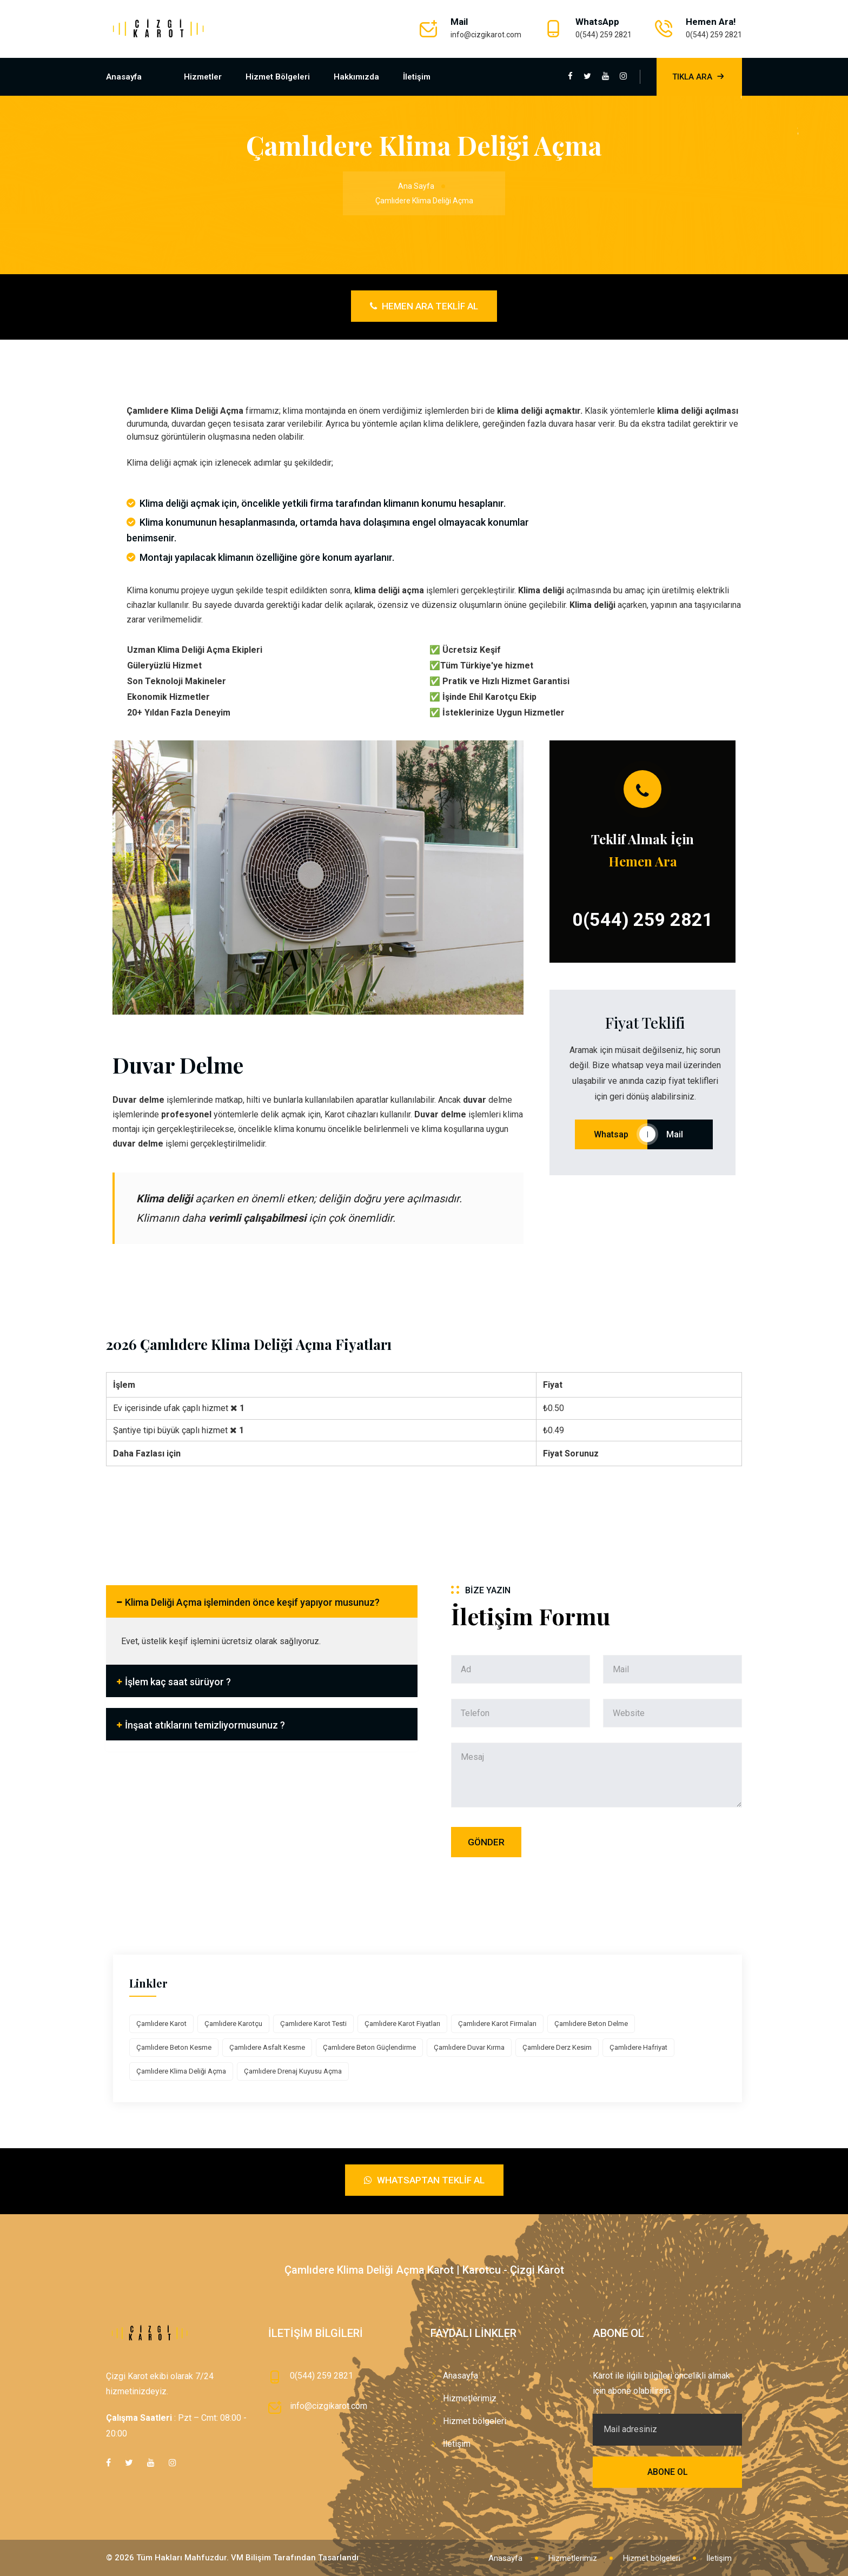  I want to click on 0(544) 259 2821, so click(603, 34).